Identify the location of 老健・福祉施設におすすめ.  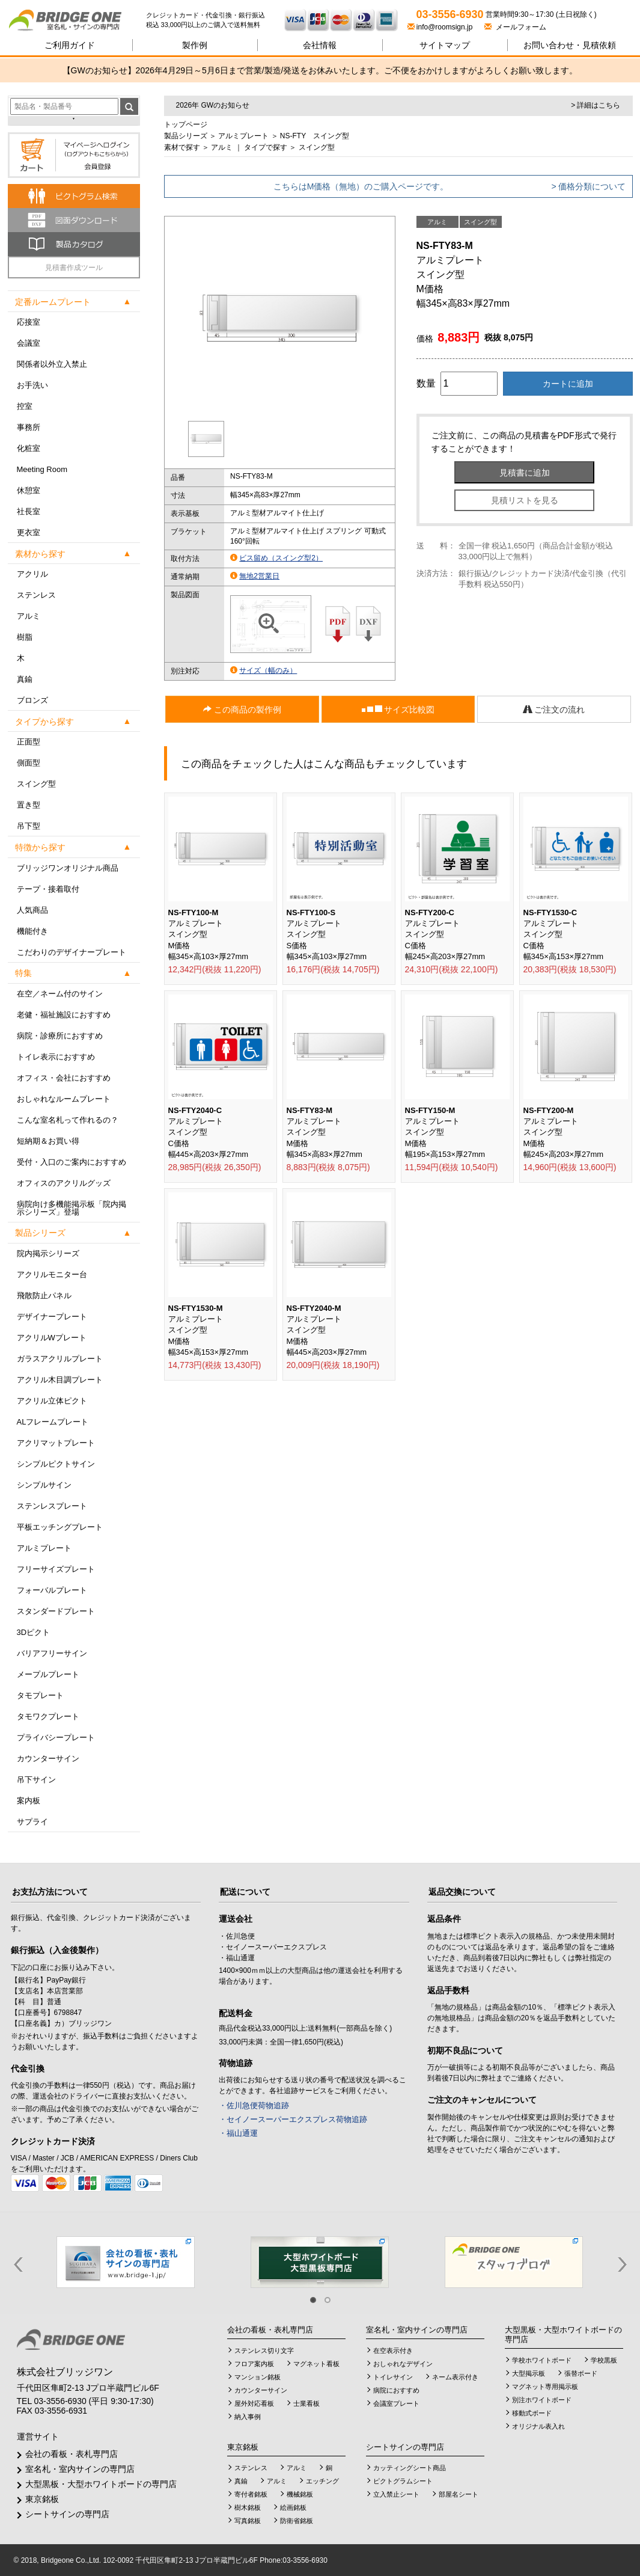
(64, 1014).